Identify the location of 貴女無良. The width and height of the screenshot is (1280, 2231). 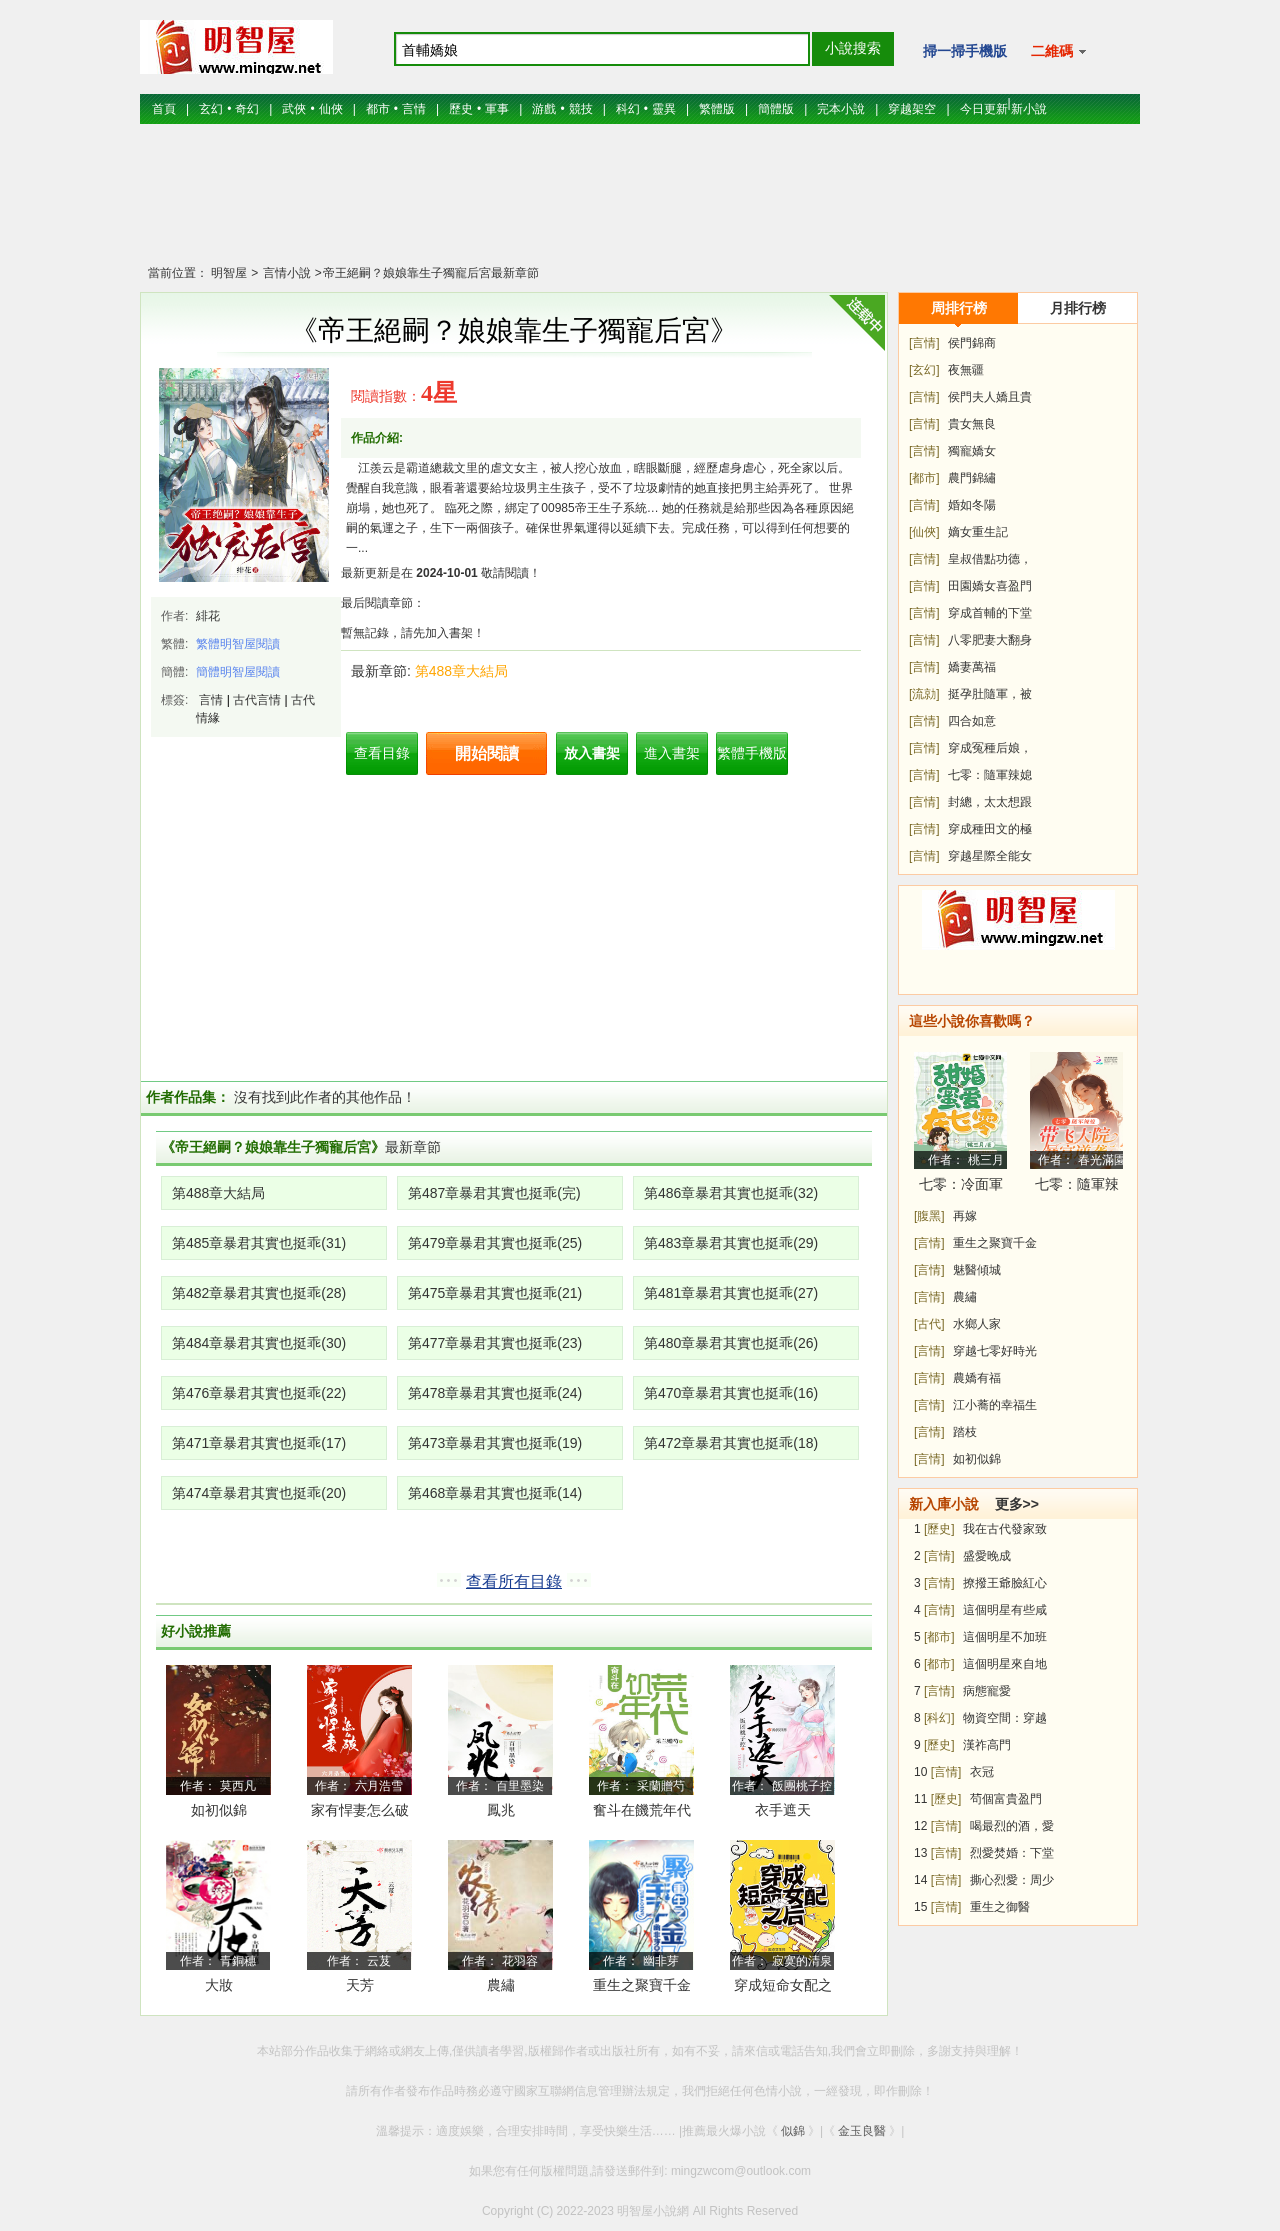
(972, 424).